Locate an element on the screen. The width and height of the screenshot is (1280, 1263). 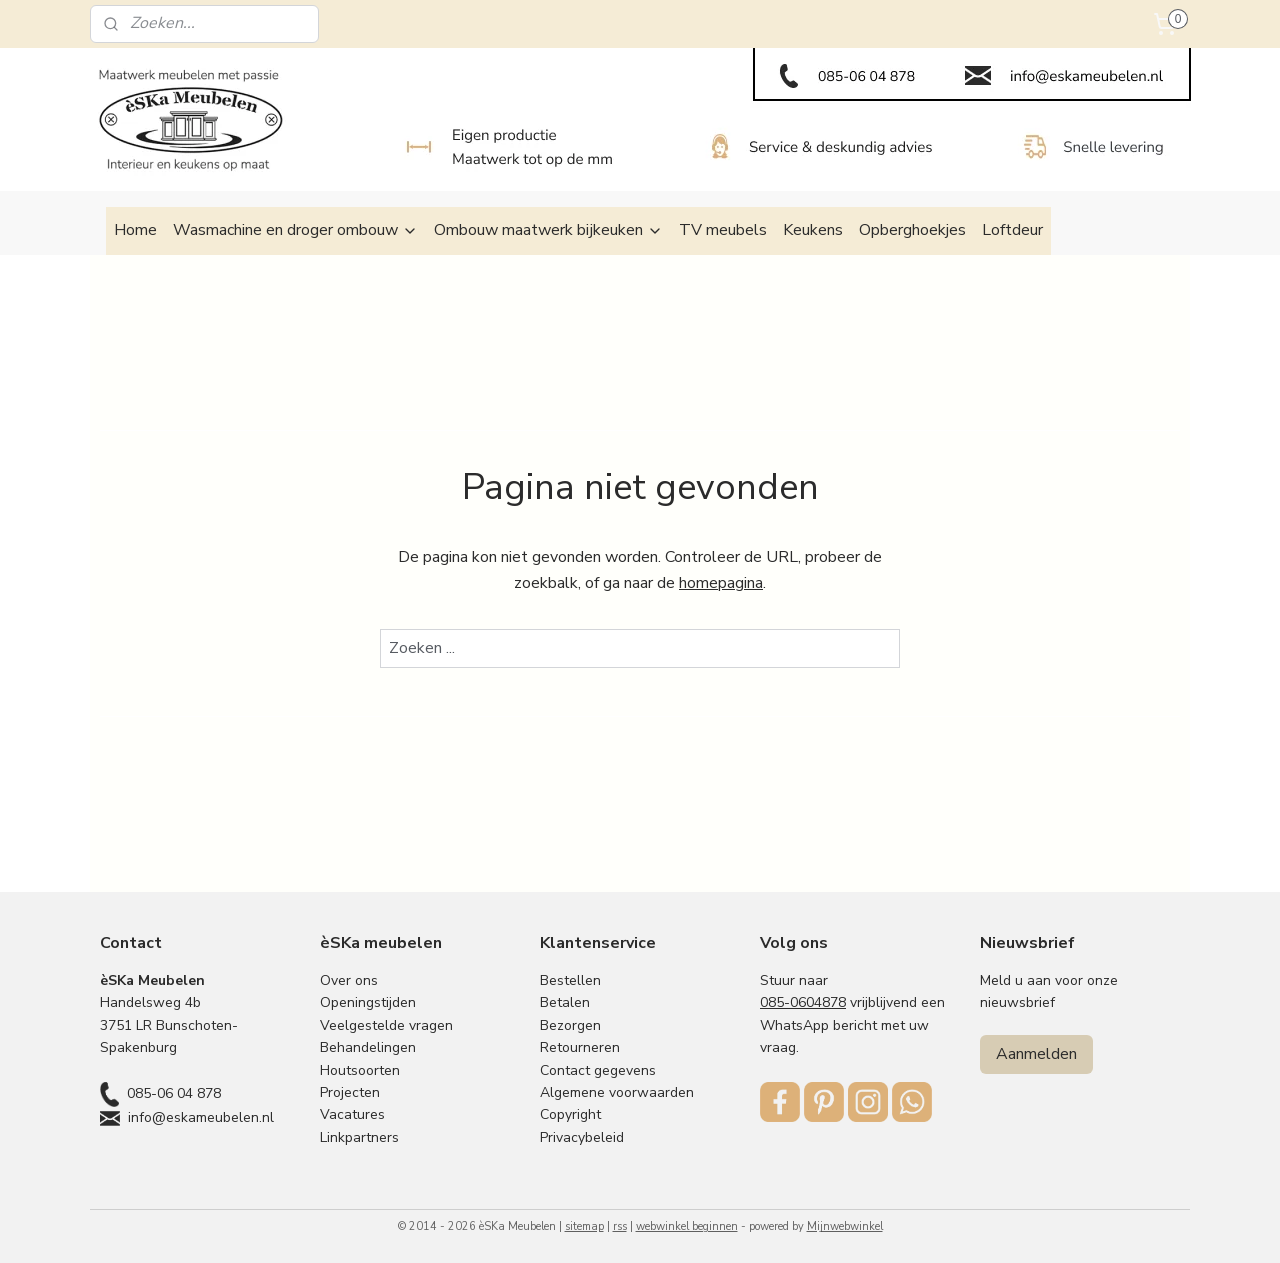
sitemap is located at coordinates (584, 1226).